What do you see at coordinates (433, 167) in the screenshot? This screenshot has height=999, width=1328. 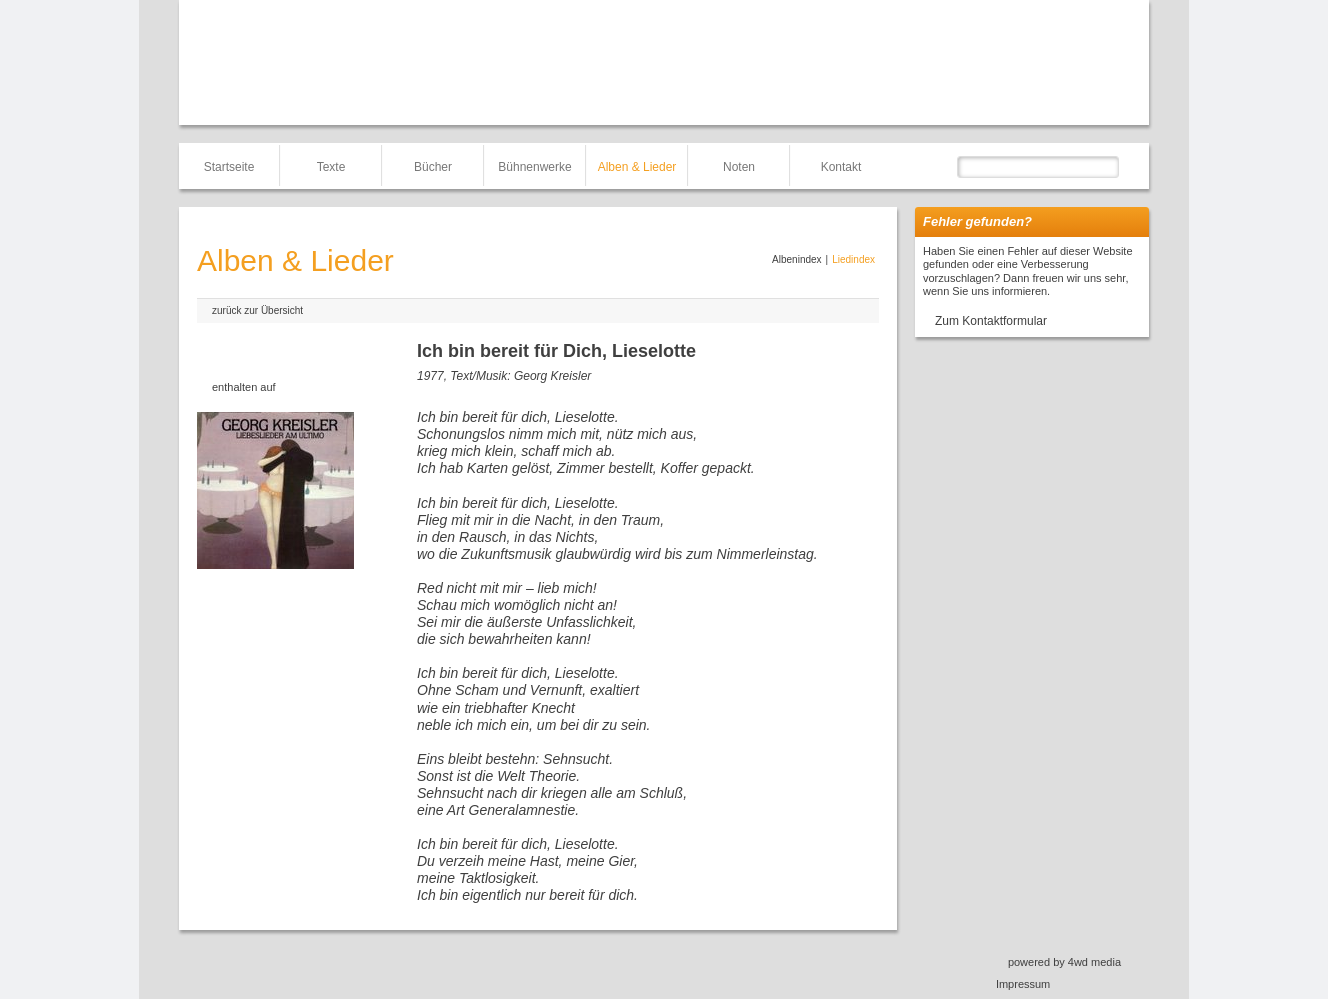 I see `Bücher` at bounding box center [433, 167].